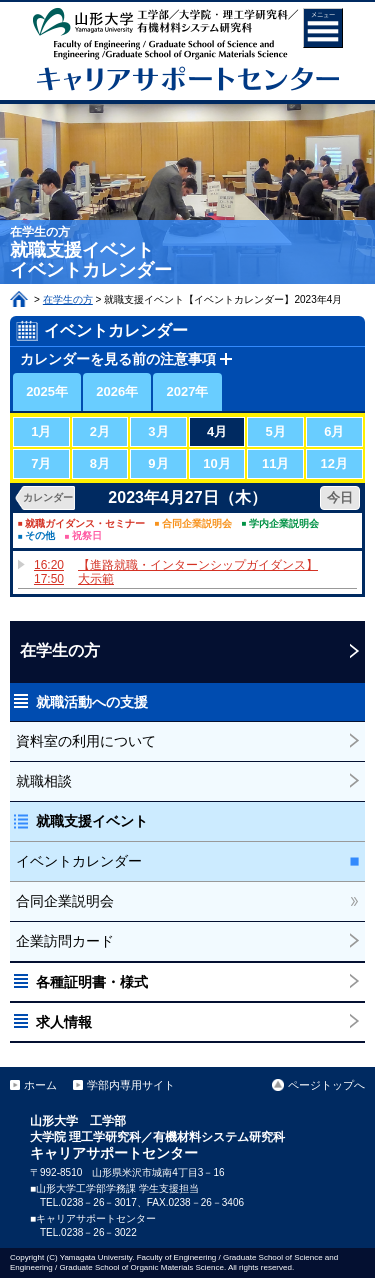 Image resolution: width=375 pixels, height=1278 pixels. Describe the element at coordinates (79, 861) in the screenshot. I see `イベントカレンダー` at that location.